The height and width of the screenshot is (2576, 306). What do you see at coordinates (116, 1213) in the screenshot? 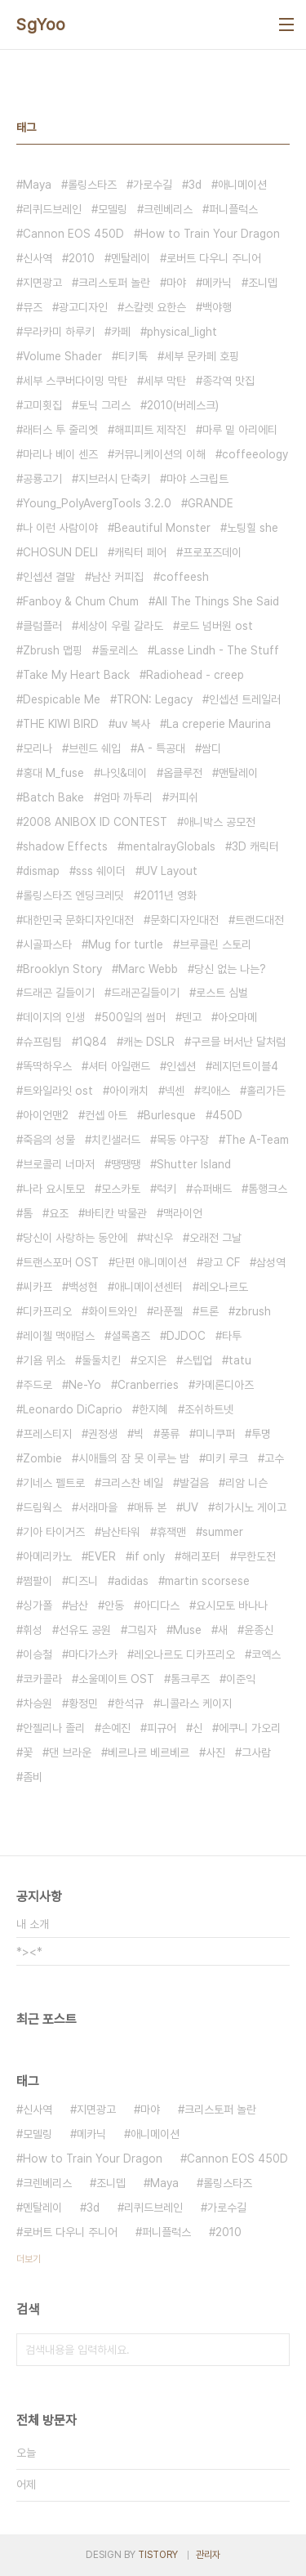
I see `바티칸 박물관` at bounding box center [116, 1213].